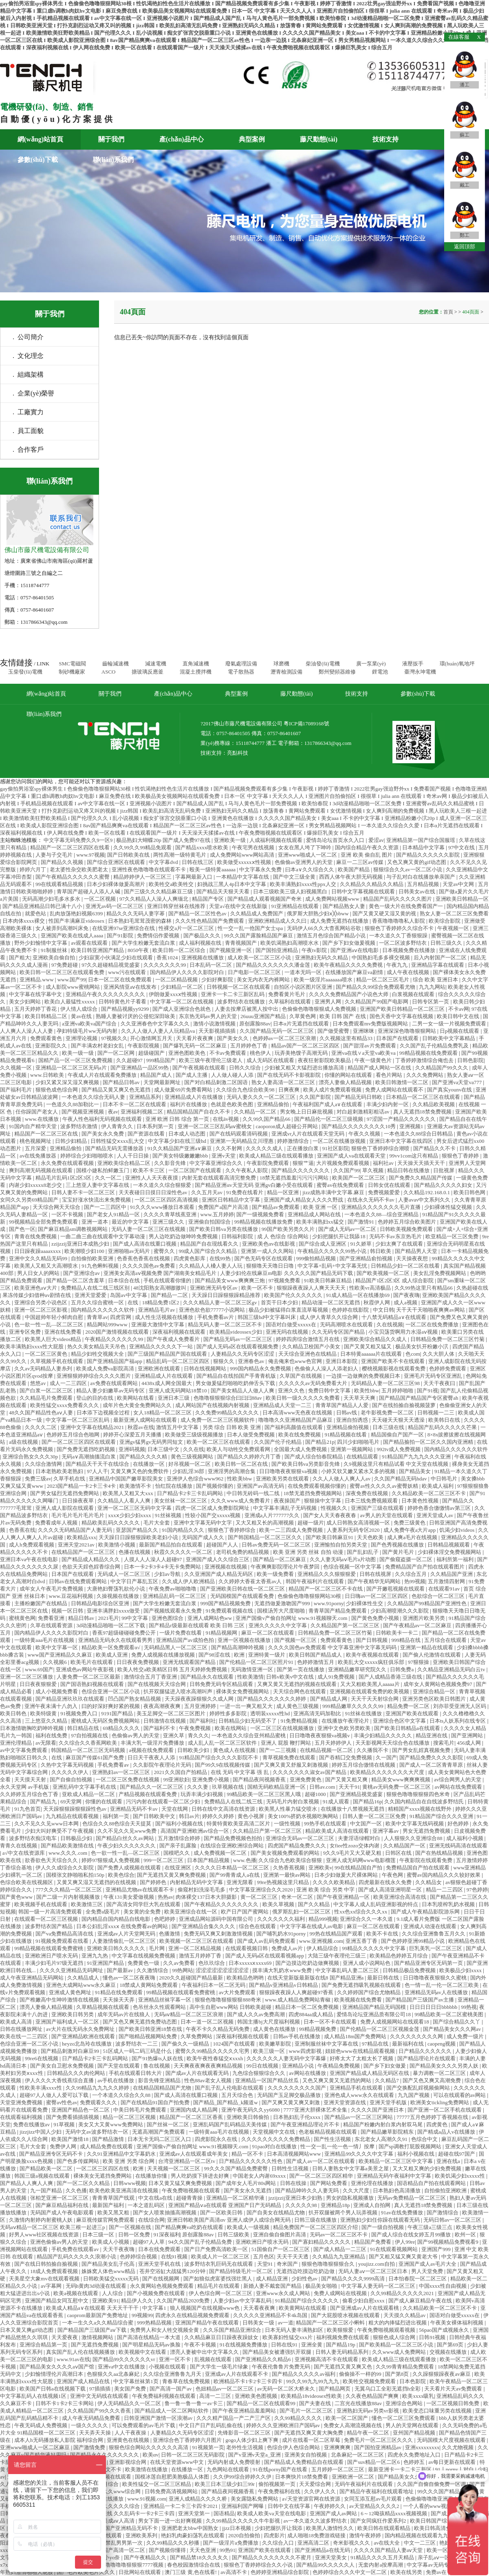  I want to click on 亚洲精品.www, so click(37, 979).